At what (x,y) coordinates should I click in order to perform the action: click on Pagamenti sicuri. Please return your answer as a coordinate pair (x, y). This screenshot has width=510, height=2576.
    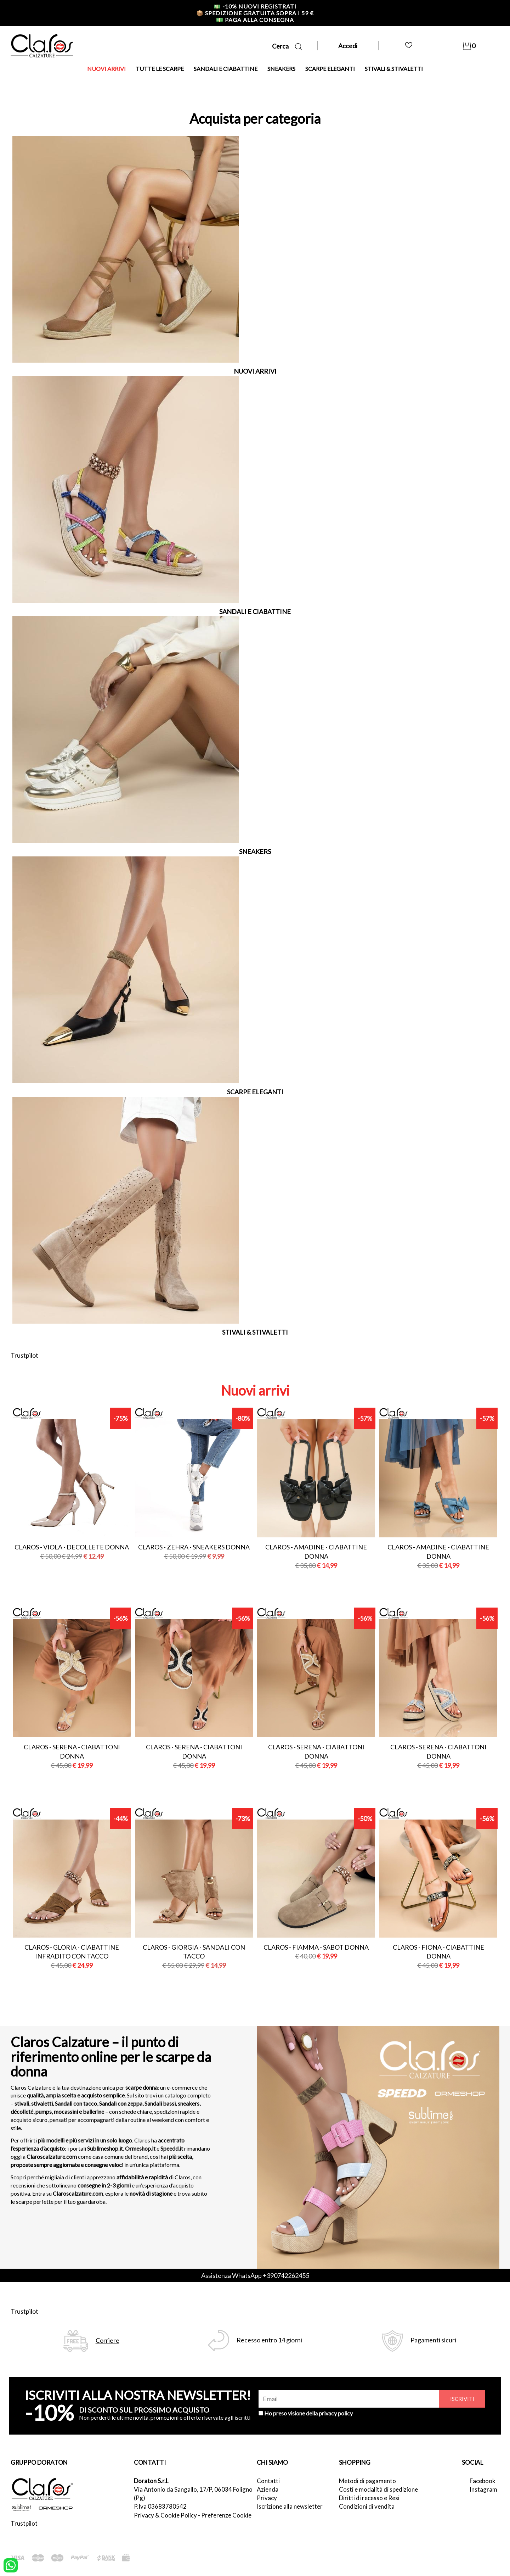
    Looking at the image, I should click on (433, 2340).